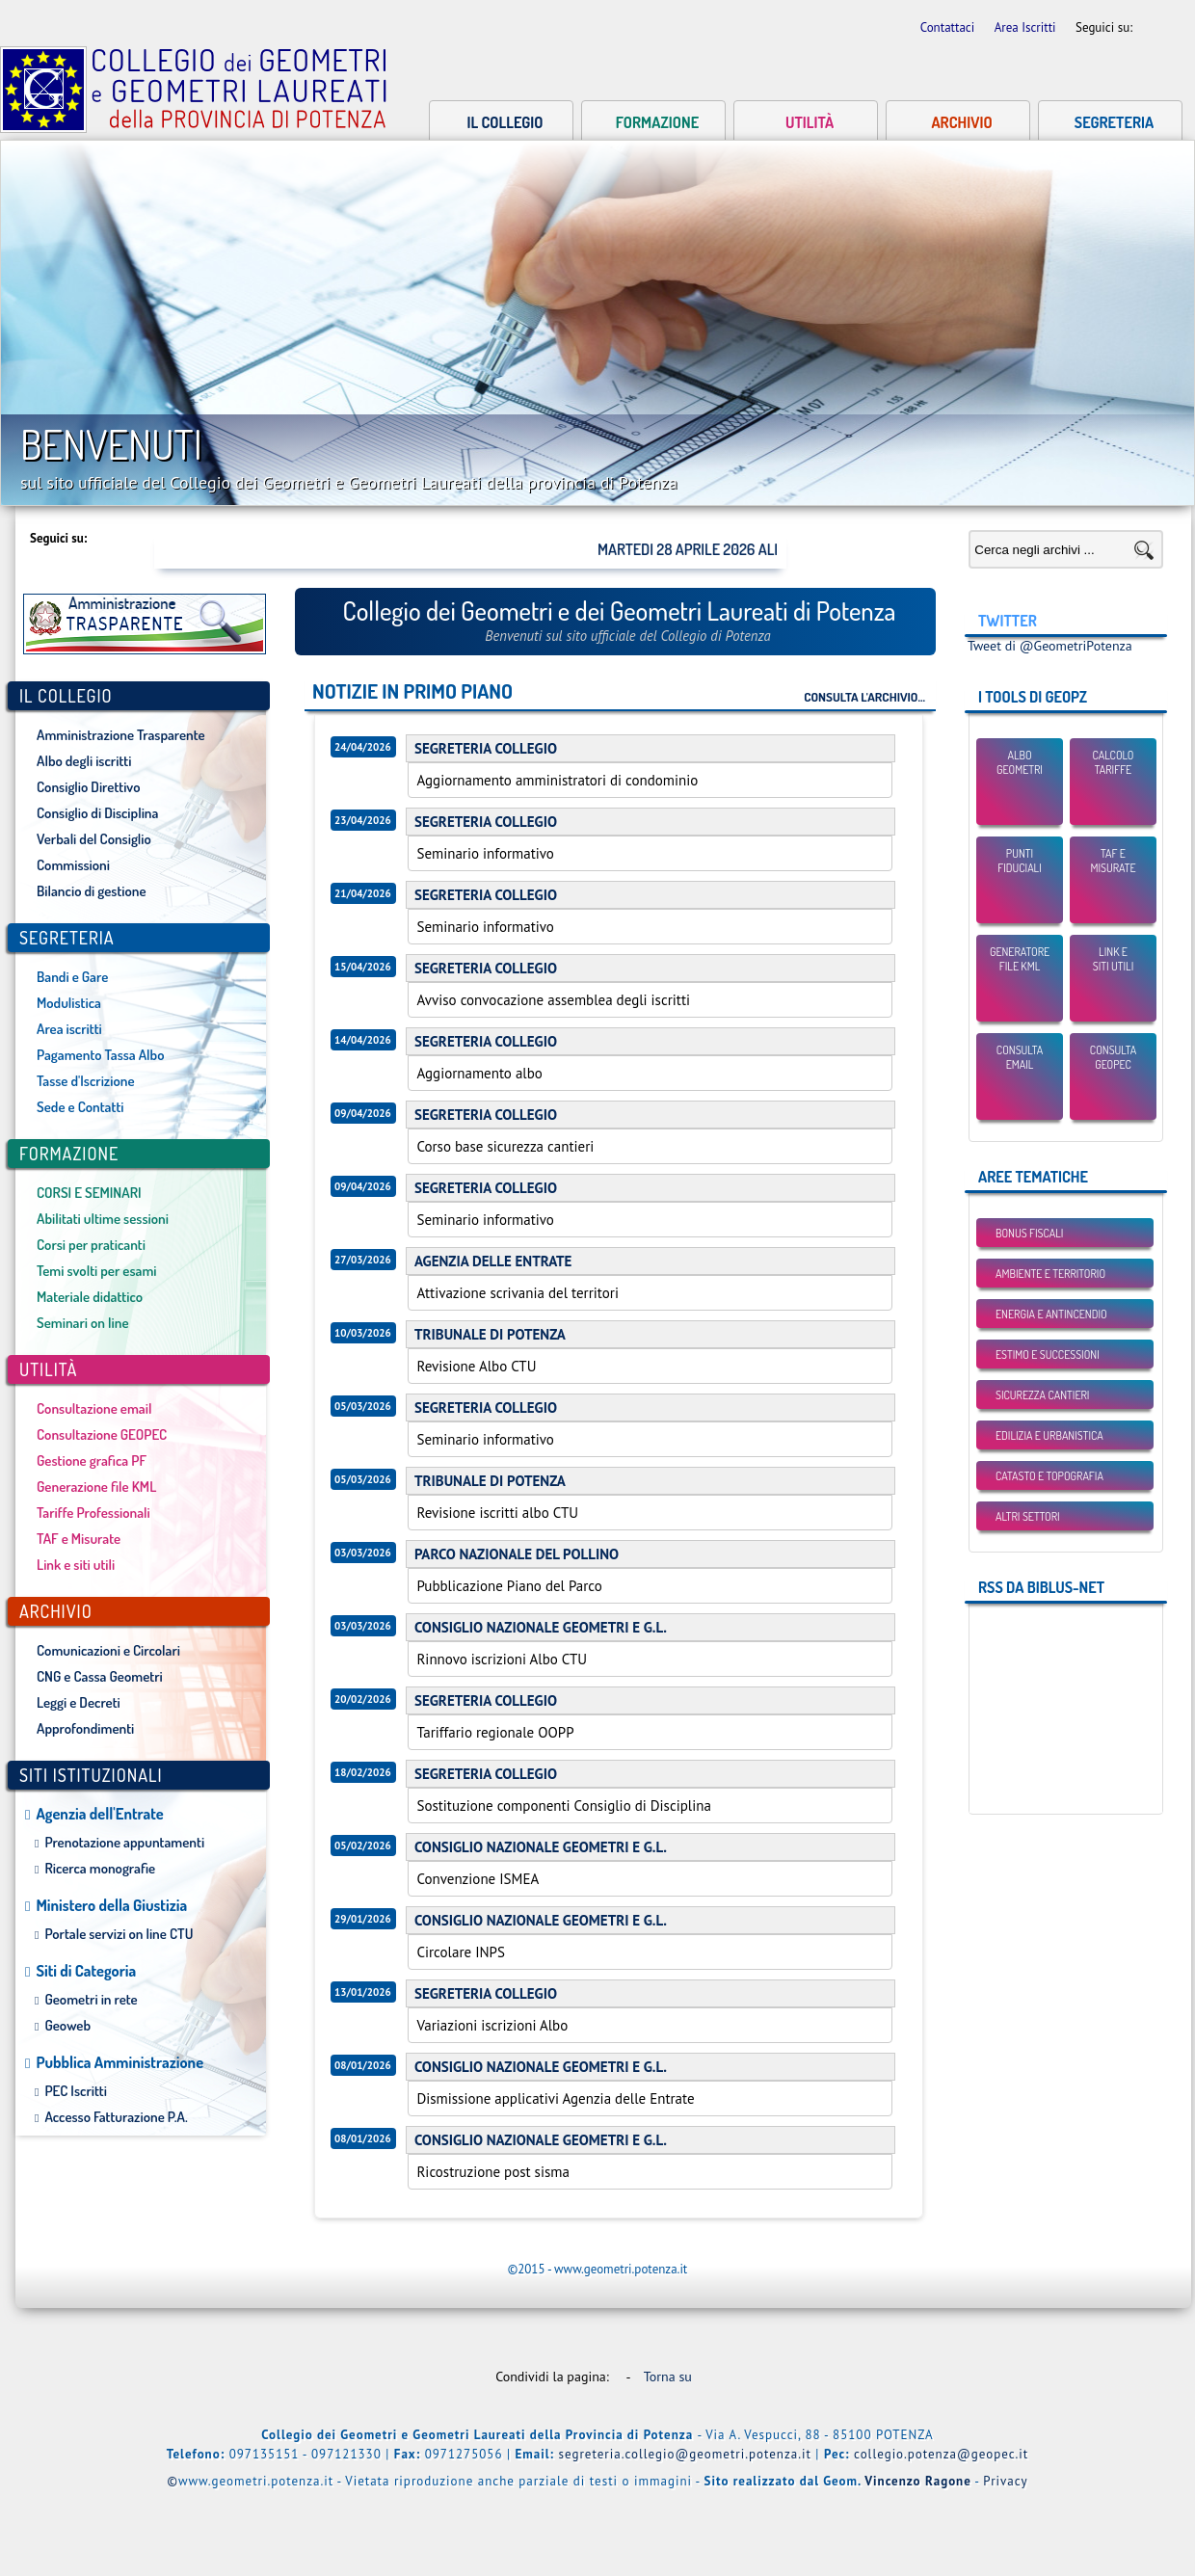 The height and width of the screenshot is (2576, 1195). Describe the element at coordinates (69, 1029) in the screenshot. I see `Area iscritti` at that location.